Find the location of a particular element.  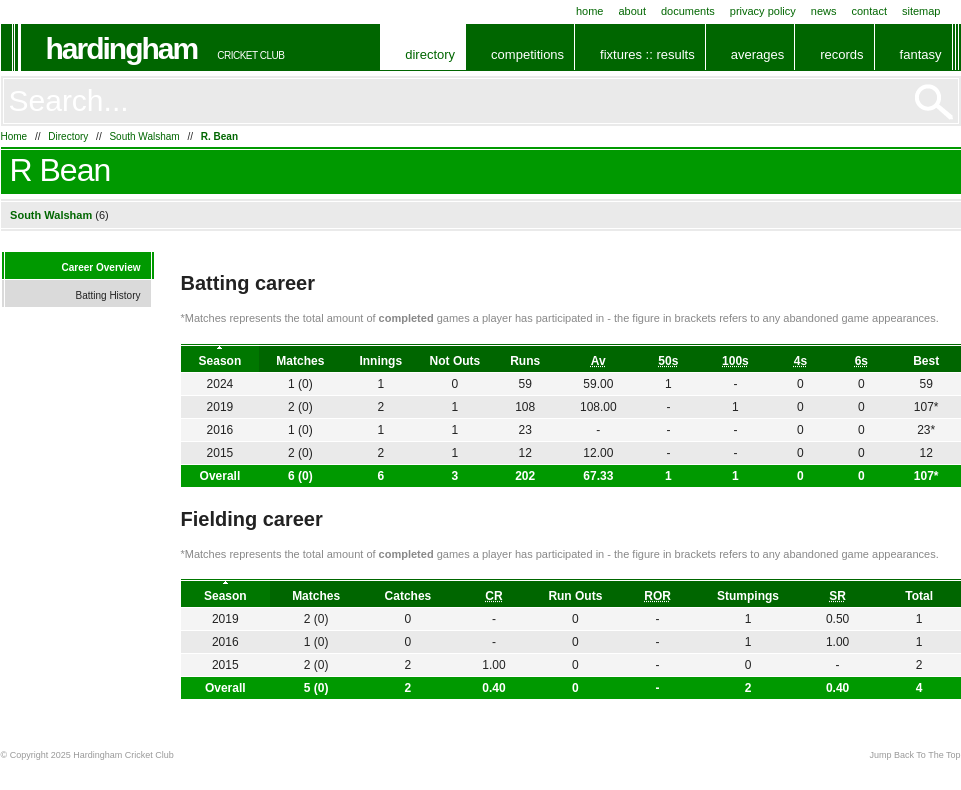

Jump Back To The Top is located at coordinates (914, 755).